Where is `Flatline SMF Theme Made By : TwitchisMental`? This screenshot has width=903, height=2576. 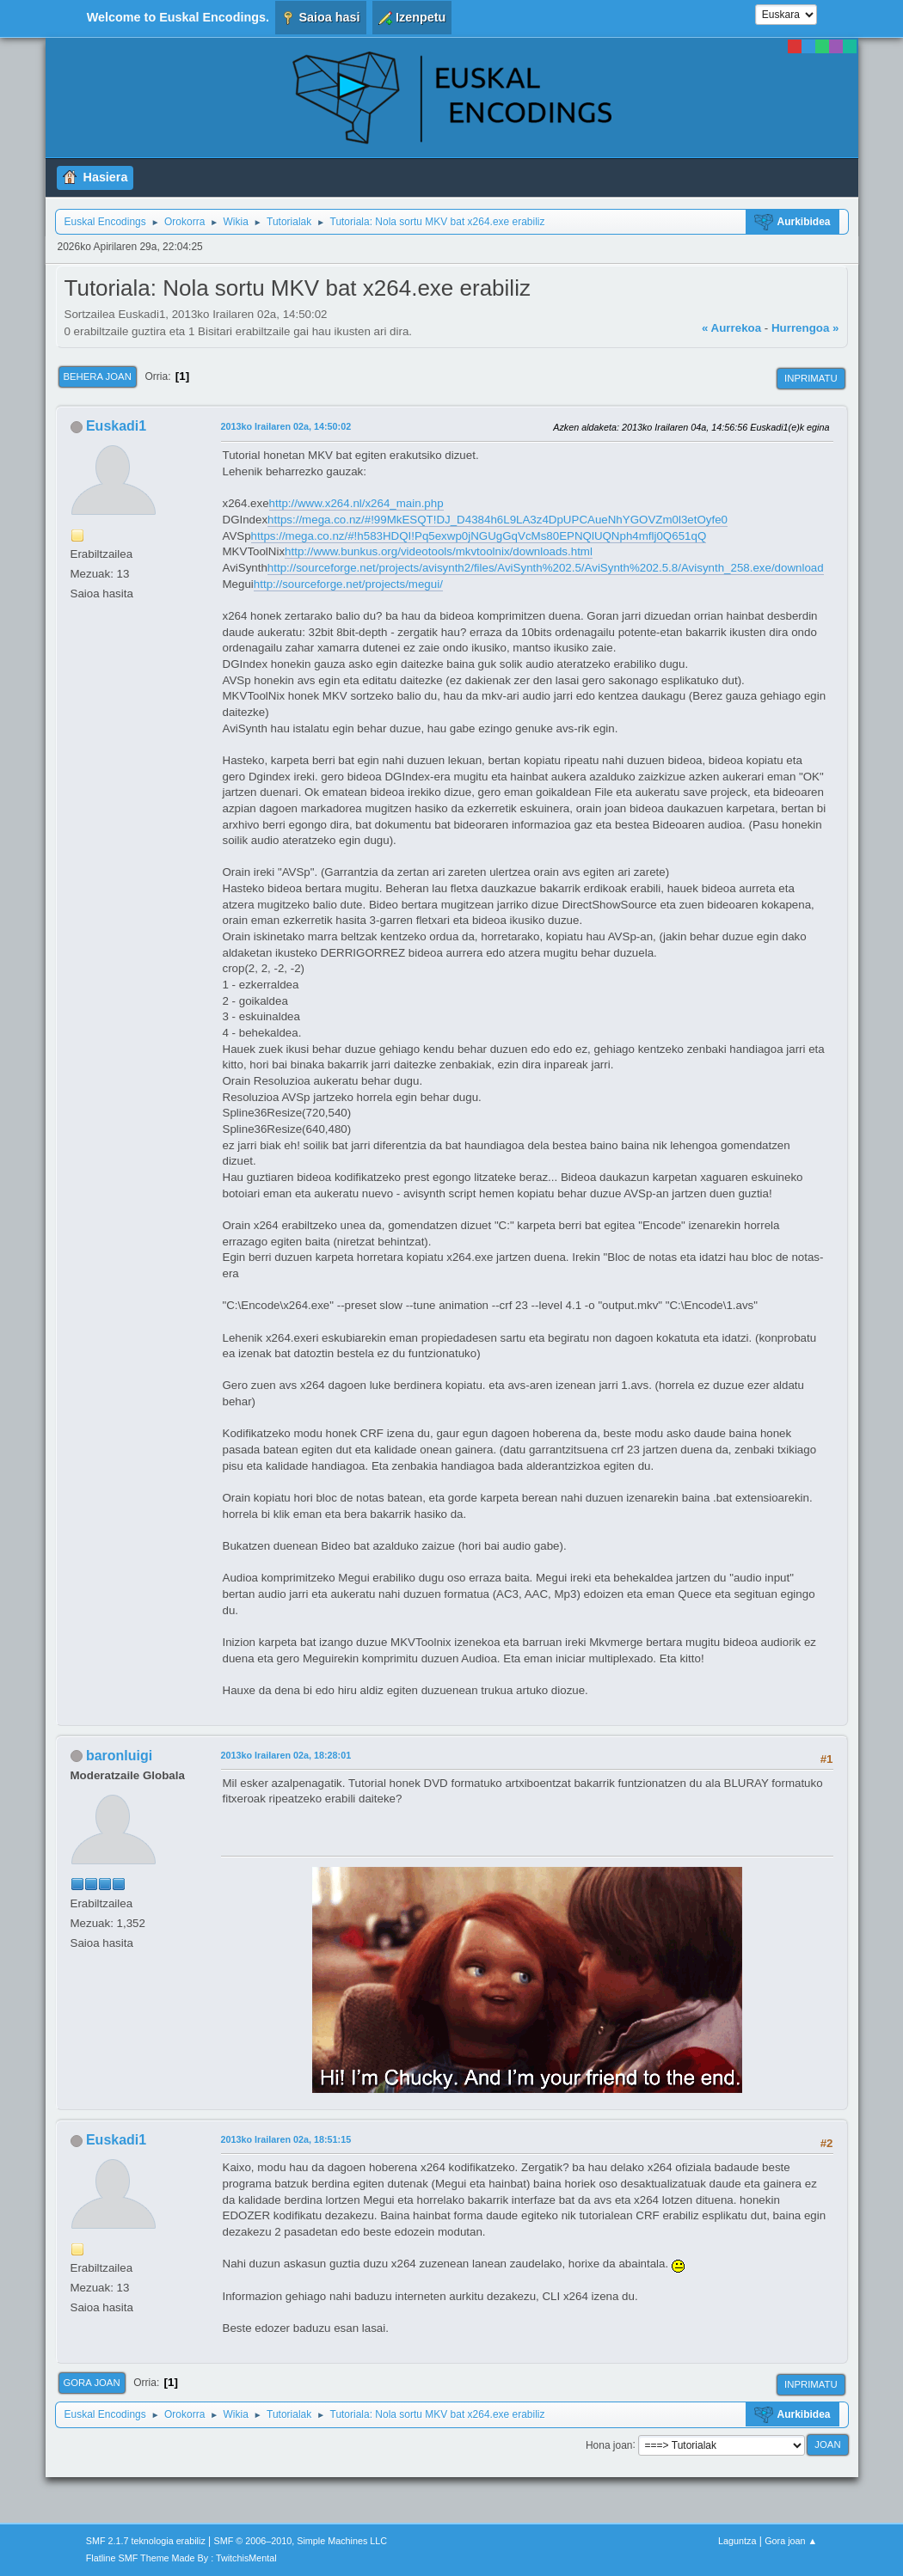
Flatline SMF Theme Made By : TwitchisMental is located at coordinates (181, 2558).